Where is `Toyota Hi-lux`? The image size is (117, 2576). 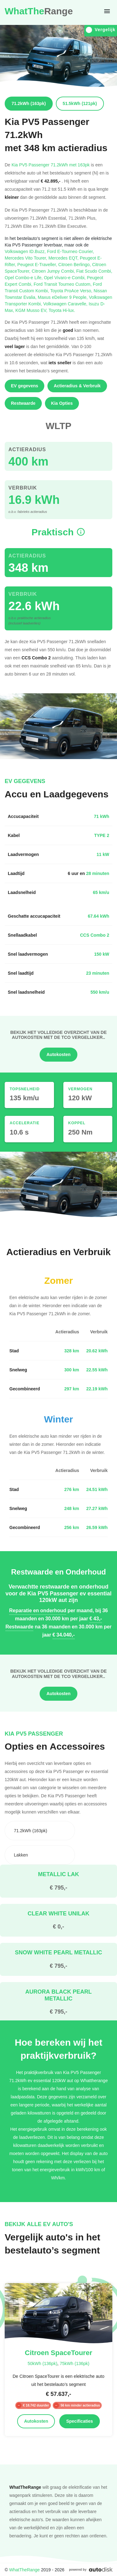 Toyota Hi-lux is located at coordinates (62, 310).